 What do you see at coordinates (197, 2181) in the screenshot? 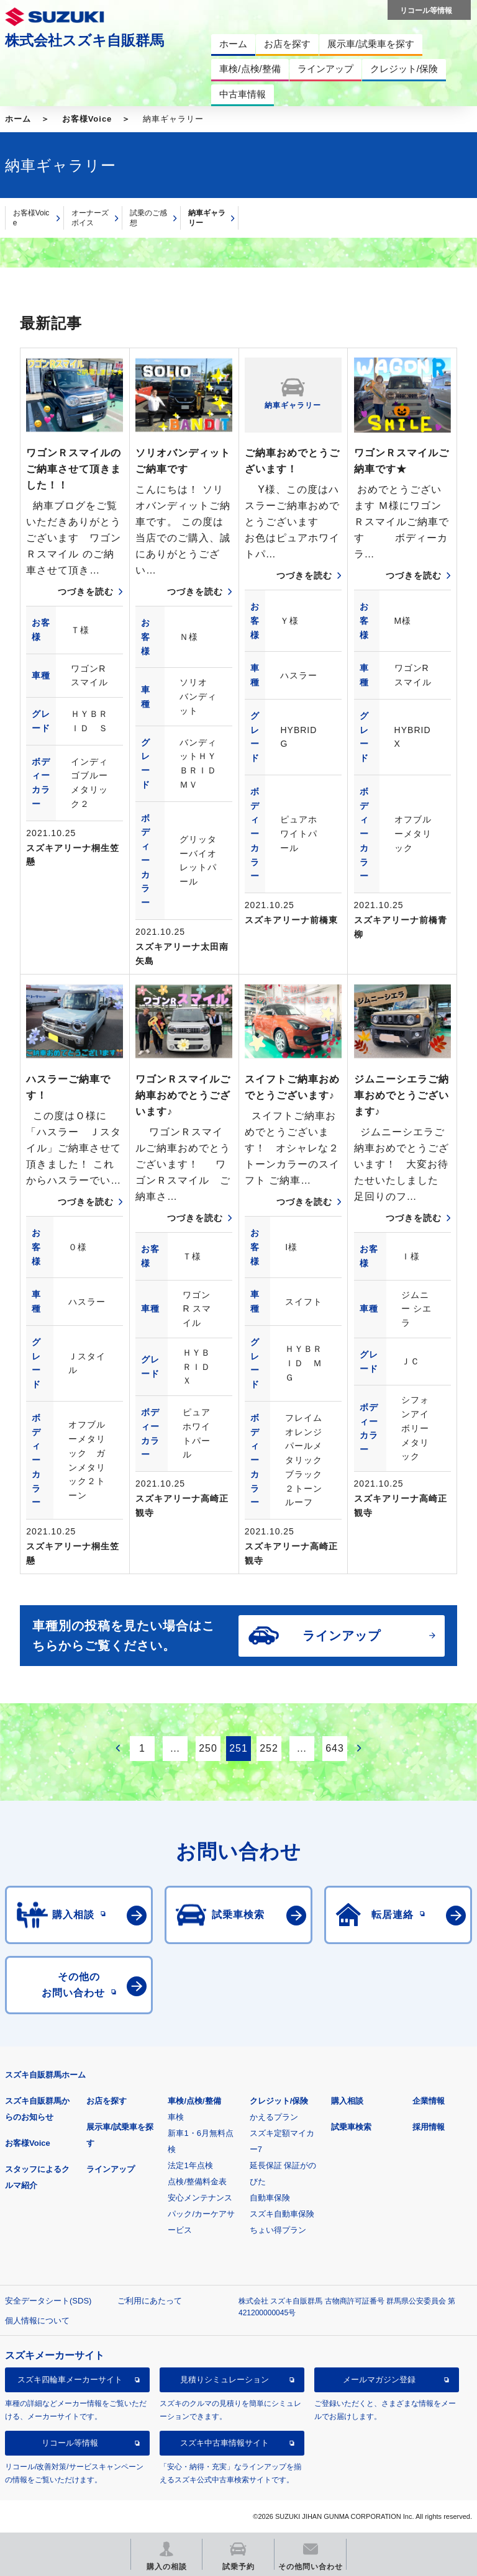
I see `点検/整備料金表` at bounding box center [197, 2181].